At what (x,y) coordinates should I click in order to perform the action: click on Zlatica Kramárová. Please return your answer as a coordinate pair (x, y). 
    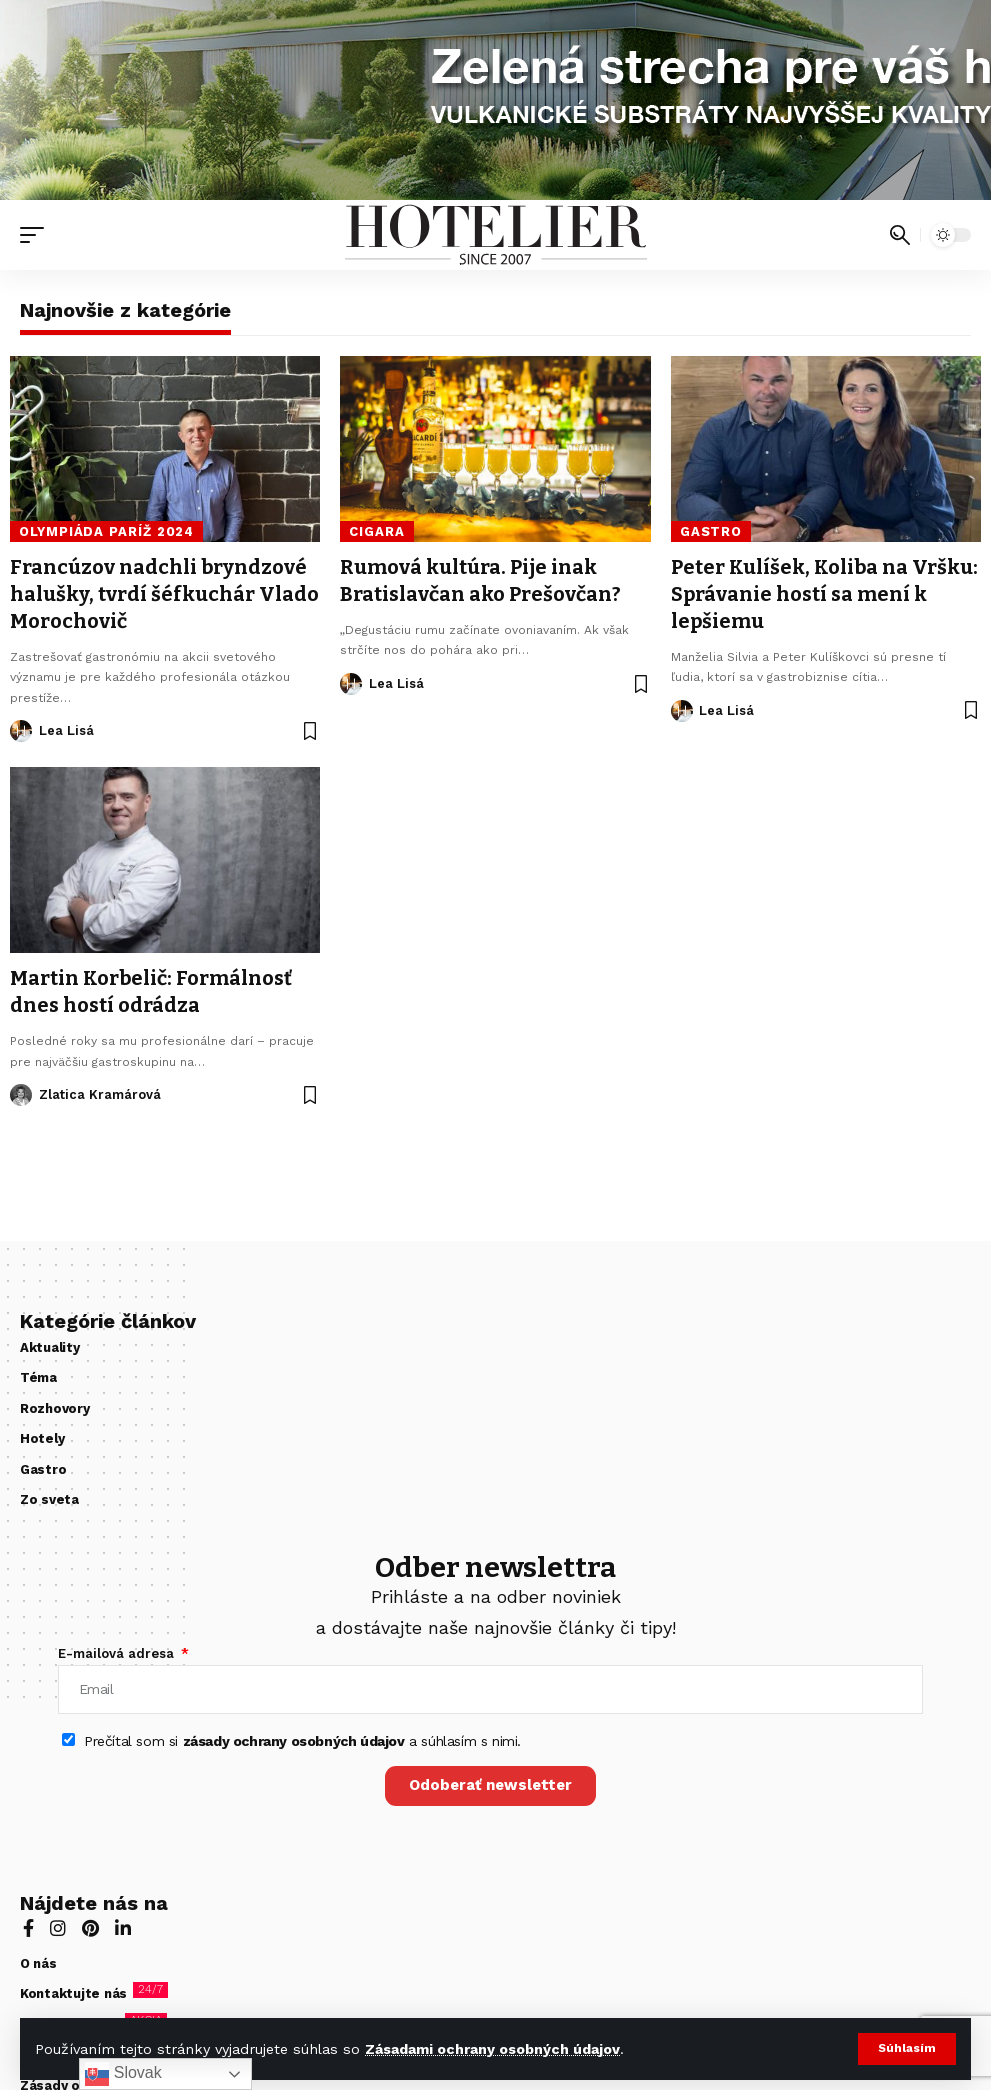
    Looking at the image, I should click on (100, 1089).